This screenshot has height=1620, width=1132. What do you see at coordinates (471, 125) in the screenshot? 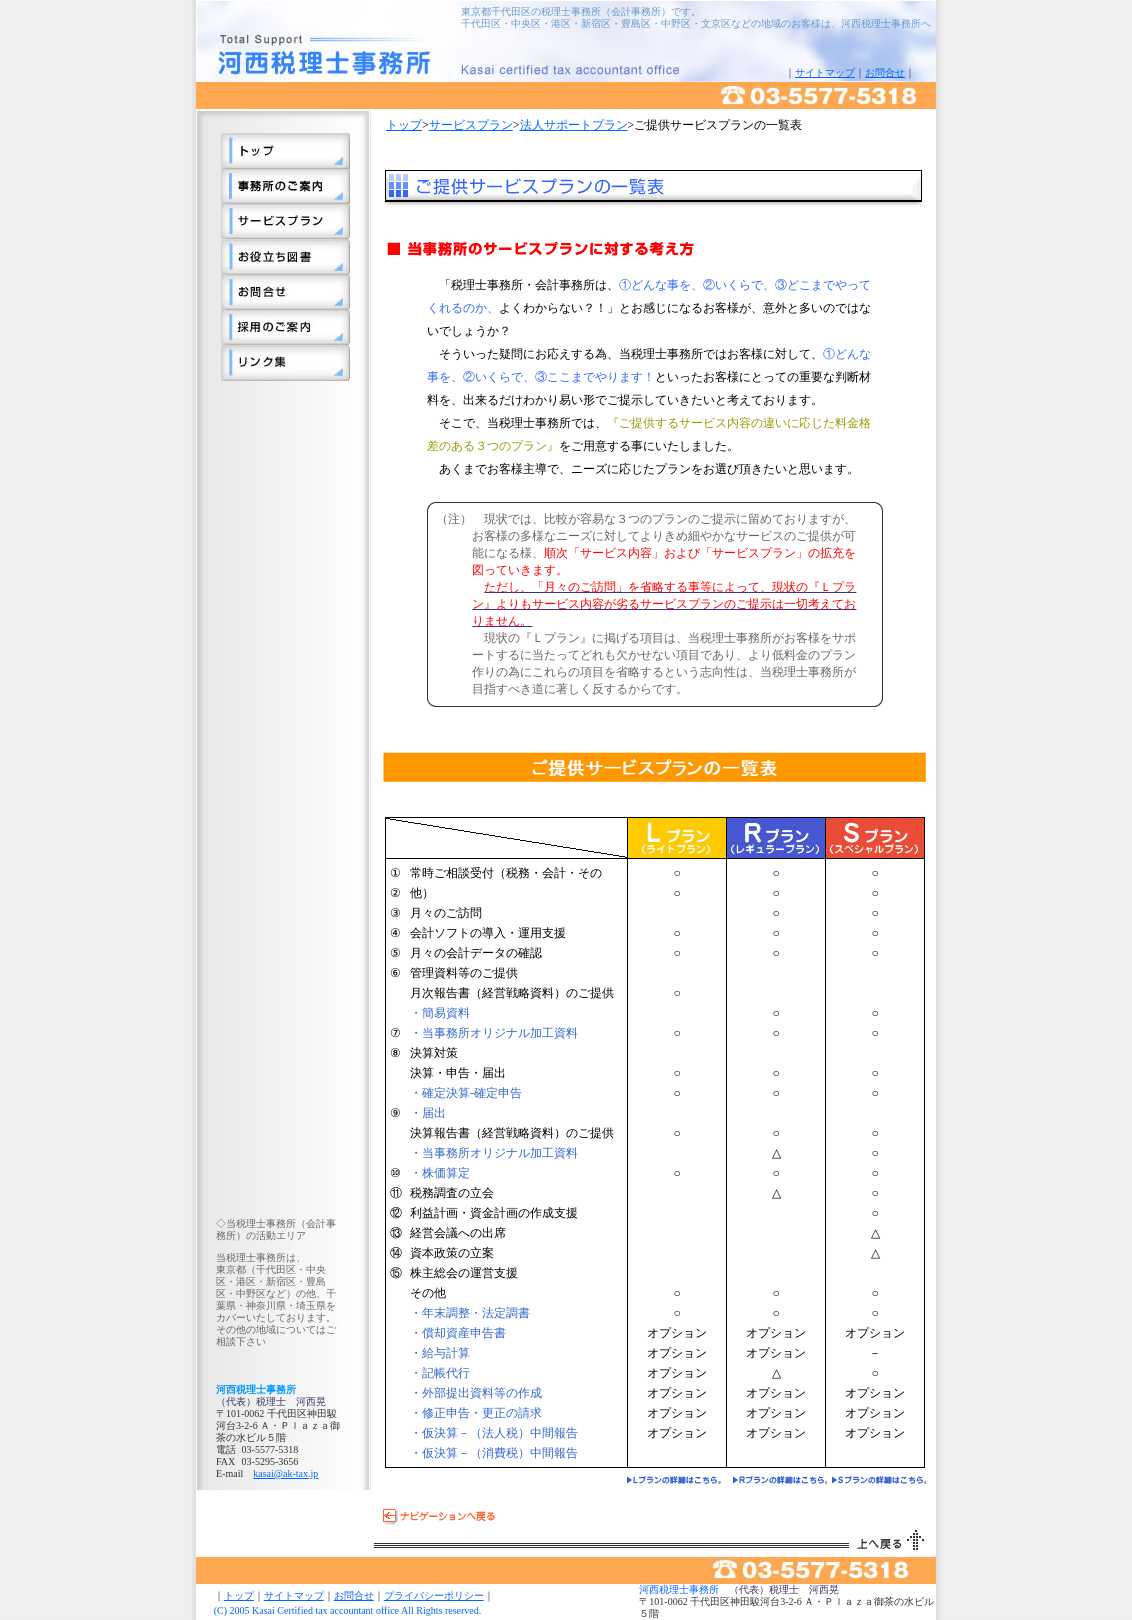
I see `サービスプラン` at bounding box center [471, 125].